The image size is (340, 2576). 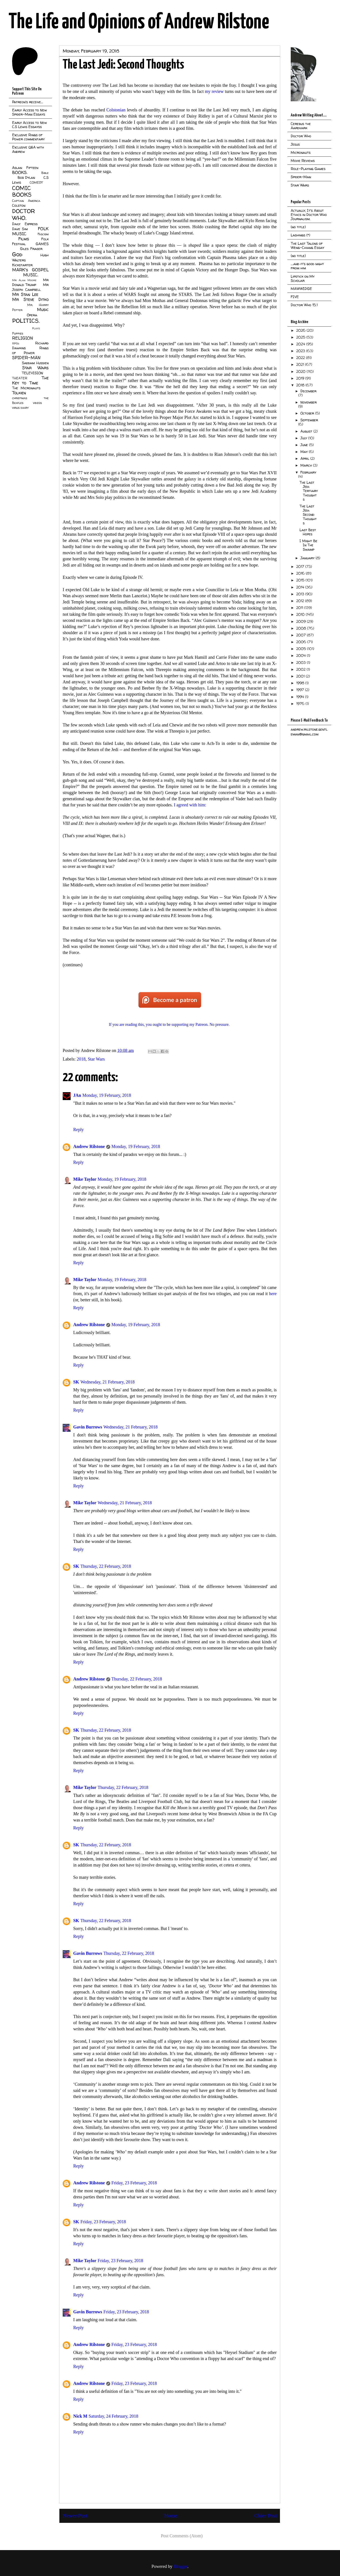 I want to click on Mike Taylor, so click(x=84, y=1179).